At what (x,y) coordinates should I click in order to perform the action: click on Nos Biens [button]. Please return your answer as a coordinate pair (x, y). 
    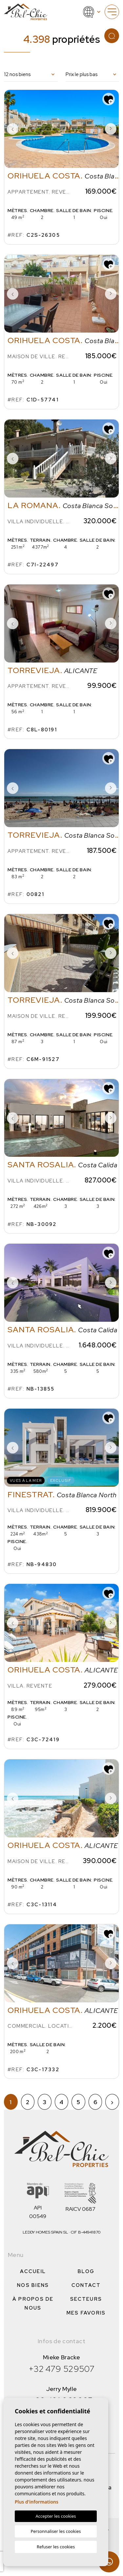
    Looking at the image, I should click on (33, 2285).